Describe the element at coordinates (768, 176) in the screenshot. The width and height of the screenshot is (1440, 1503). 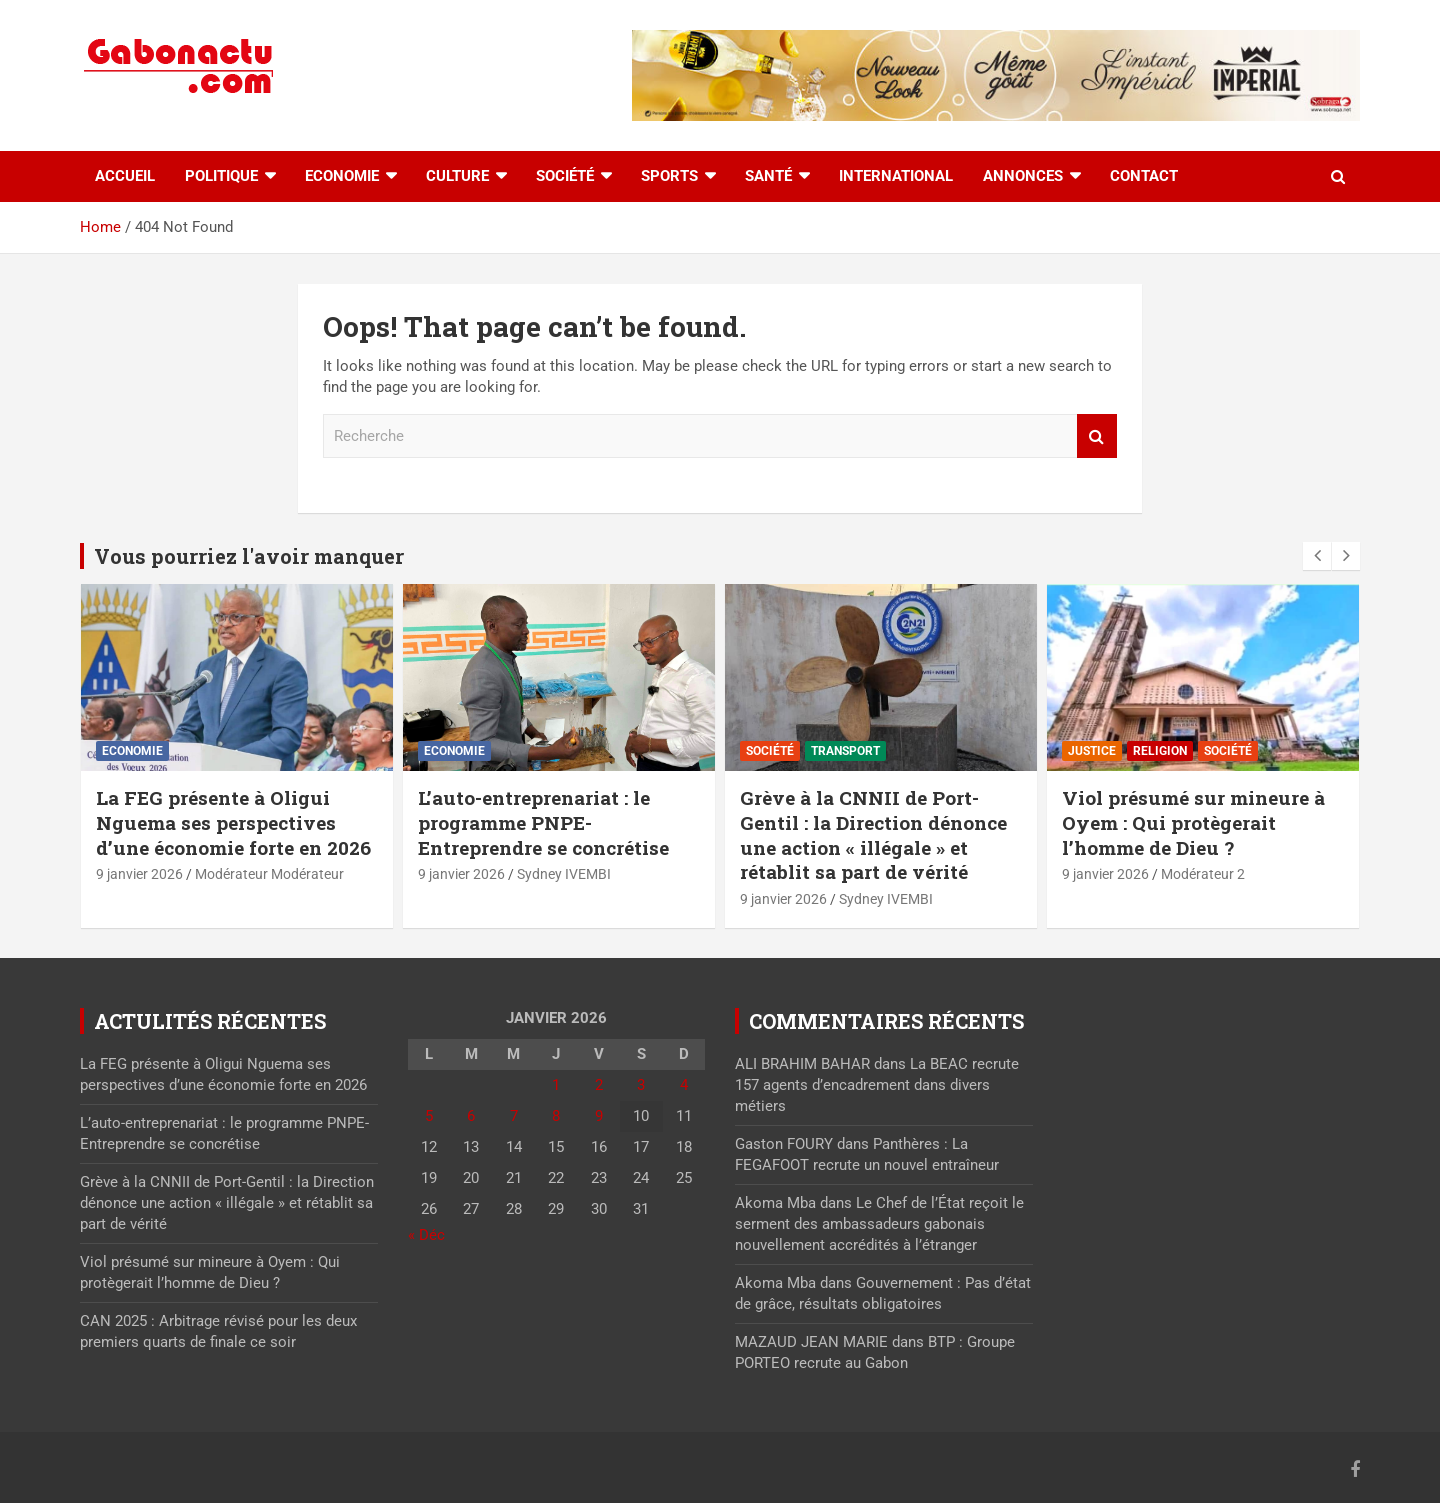
I see `Santé` at that location.